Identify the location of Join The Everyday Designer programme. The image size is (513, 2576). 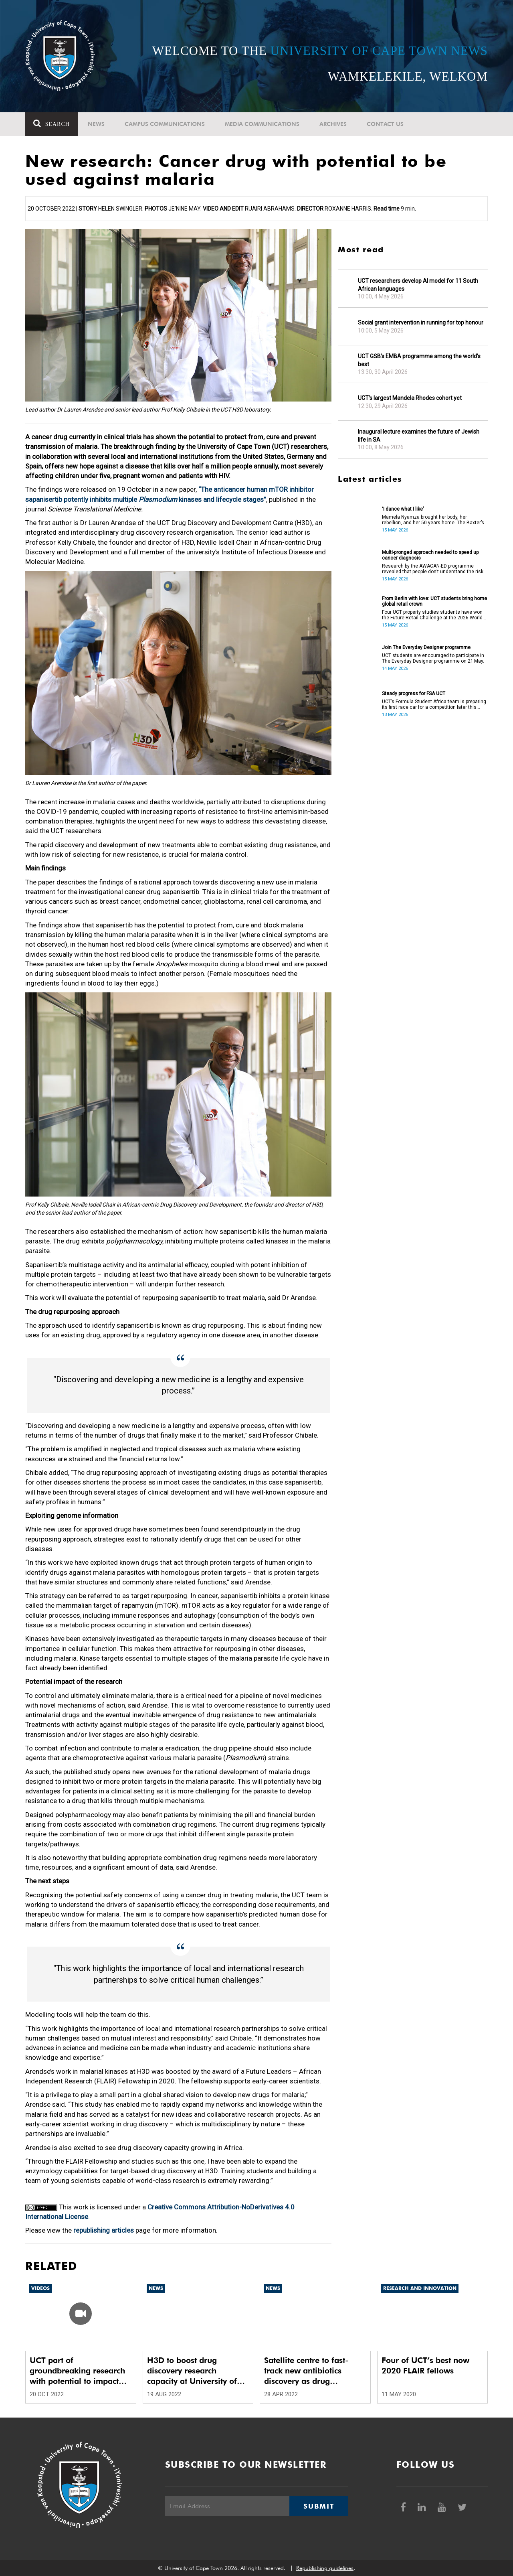
(426, 647).